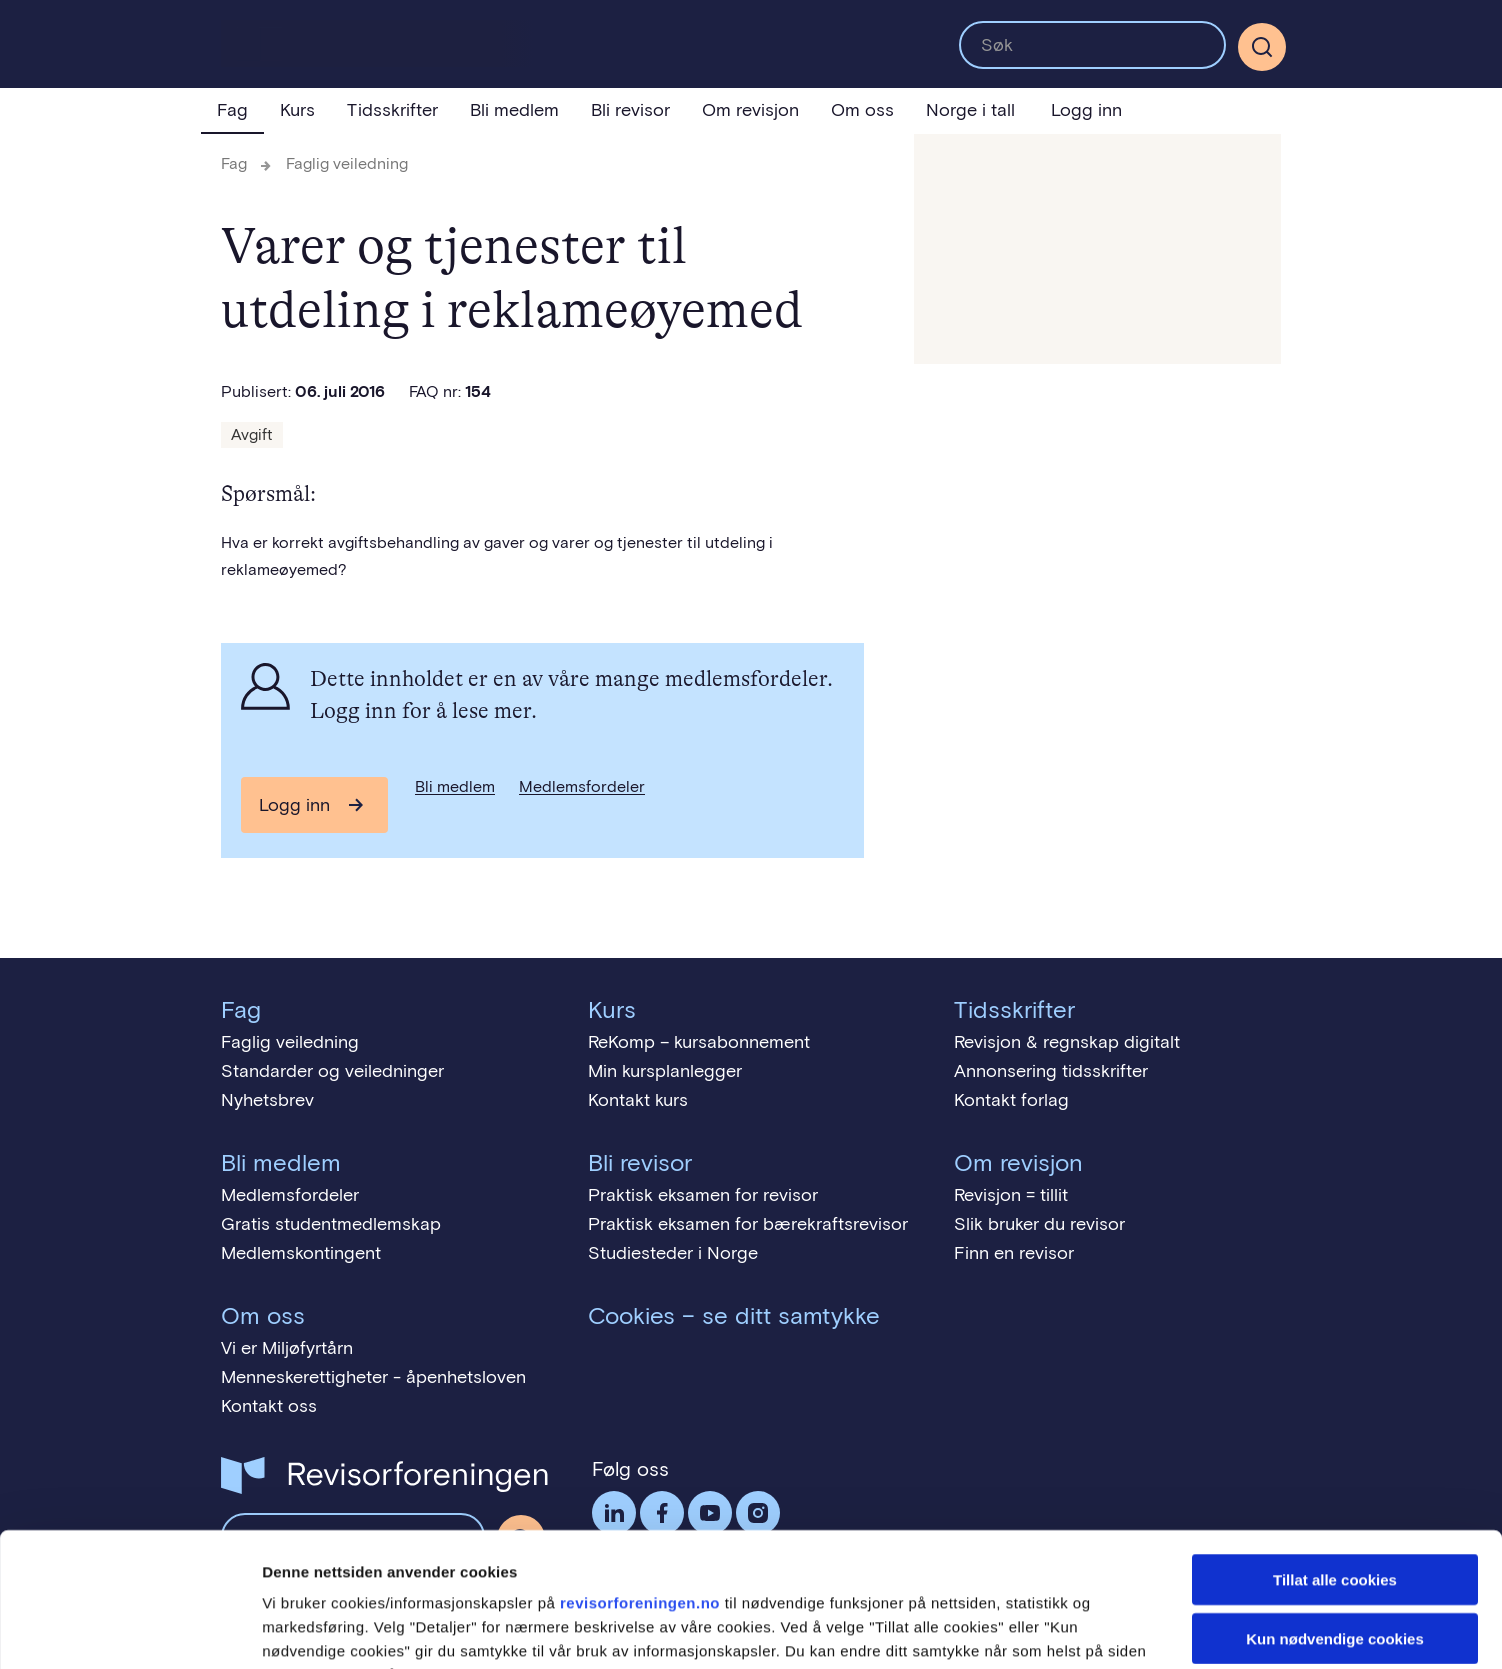  Describe the element at coordinates (699, 1042) in the screenshot. I see `ReKomp – kursabonnement` at that location.